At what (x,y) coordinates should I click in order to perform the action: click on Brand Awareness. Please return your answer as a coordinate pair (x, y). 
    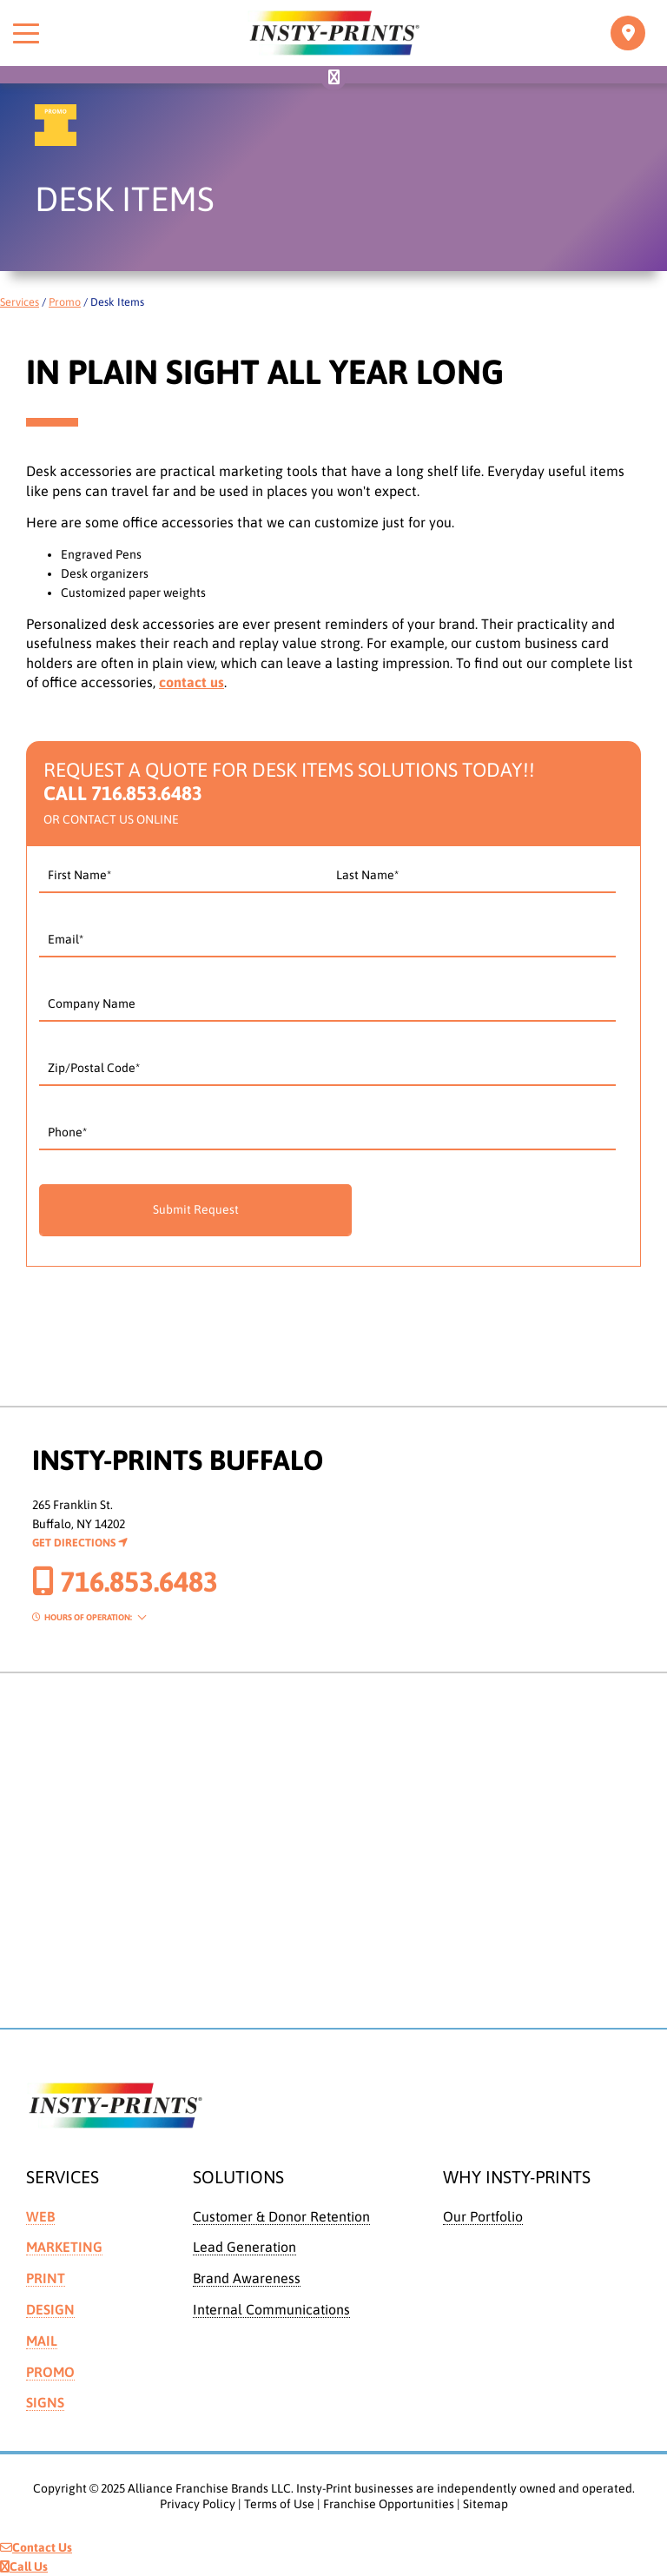
    Looking at the image, I should click on (246, 2278).